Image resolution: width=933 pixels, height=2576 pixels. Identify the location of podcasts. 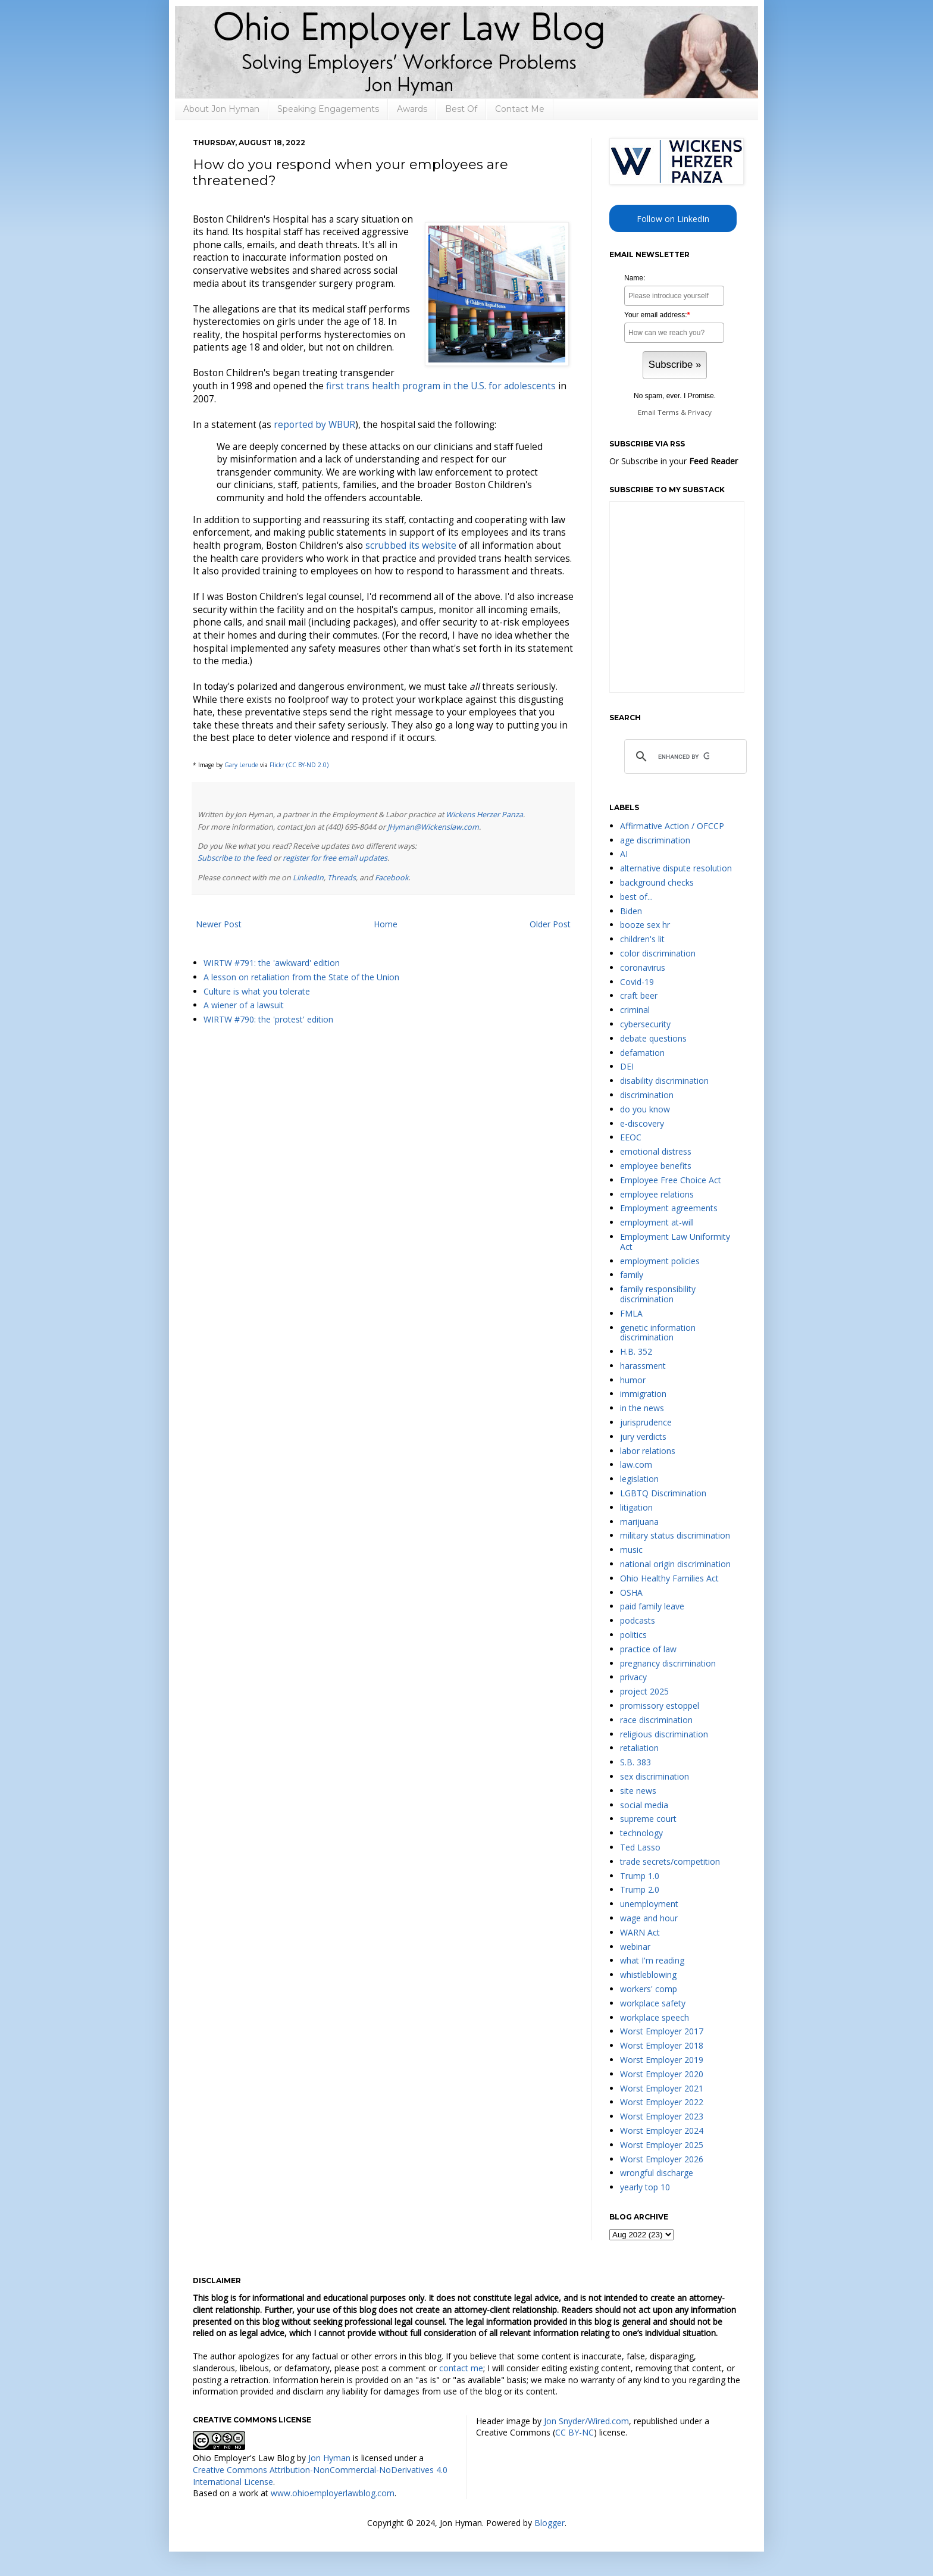
(637, 1620).